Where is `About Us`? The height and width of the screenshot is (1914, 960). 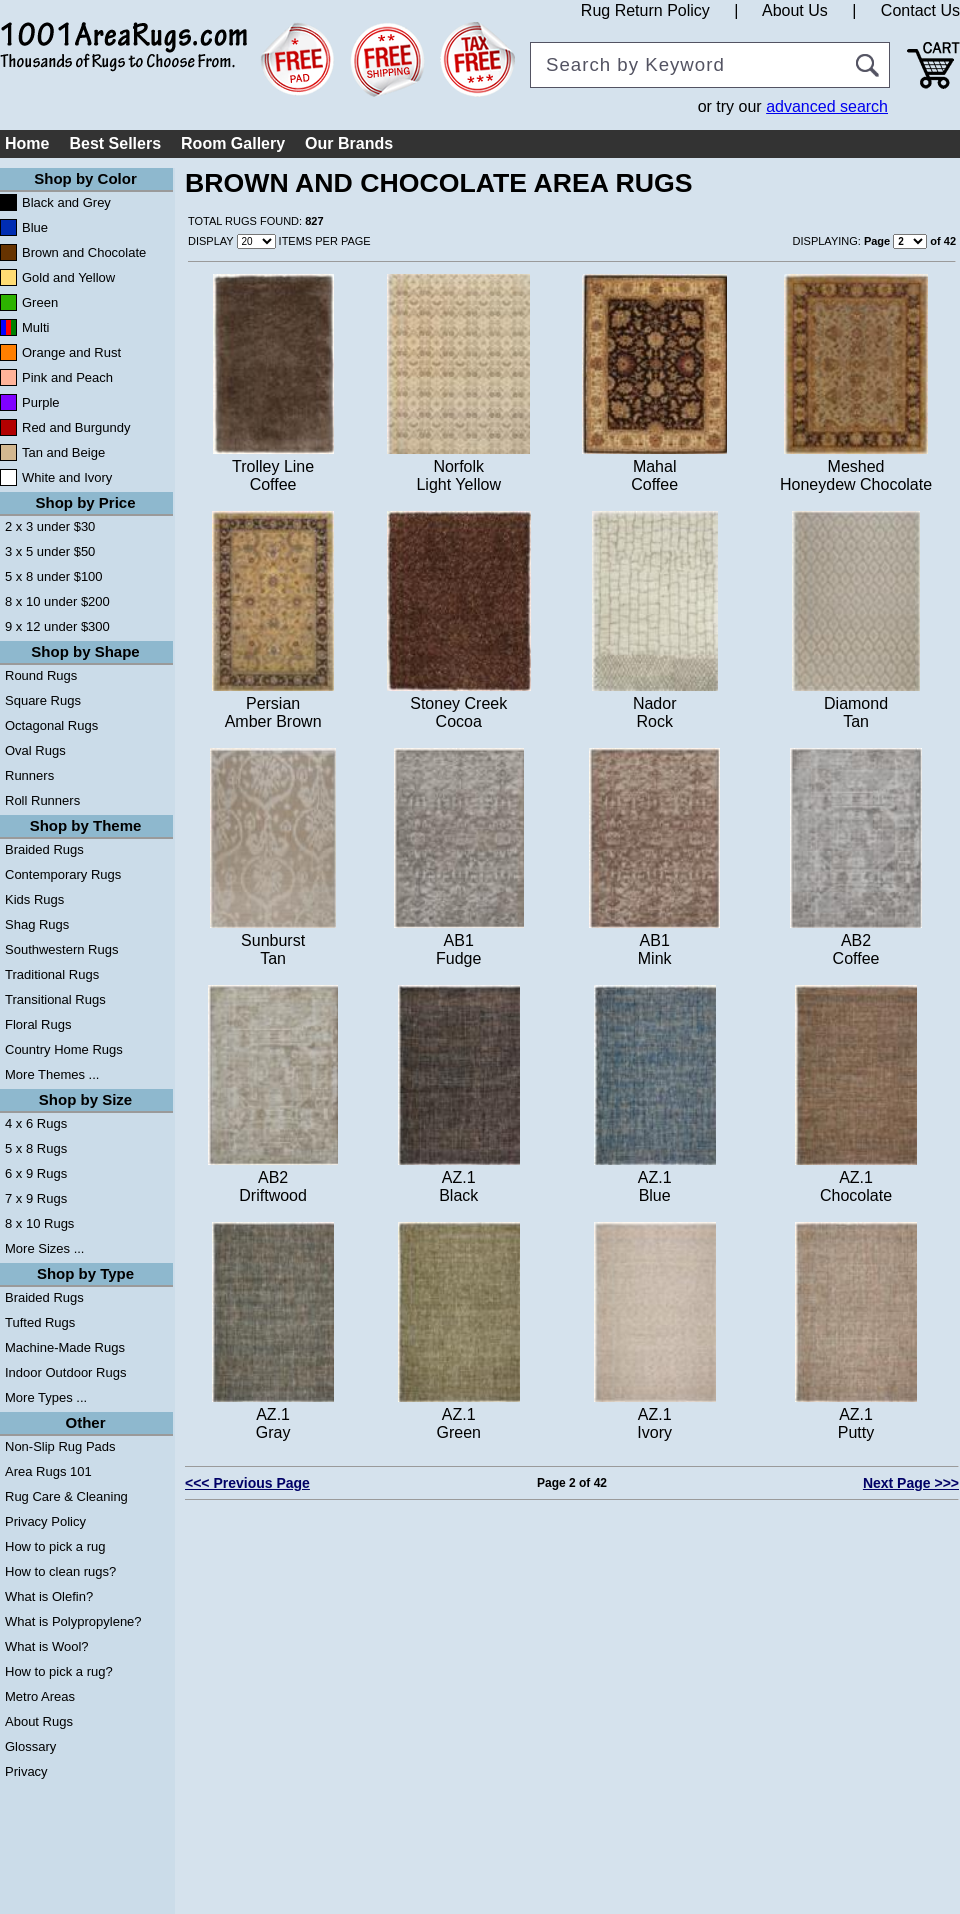
About Us is located at coordinates (795, 10).